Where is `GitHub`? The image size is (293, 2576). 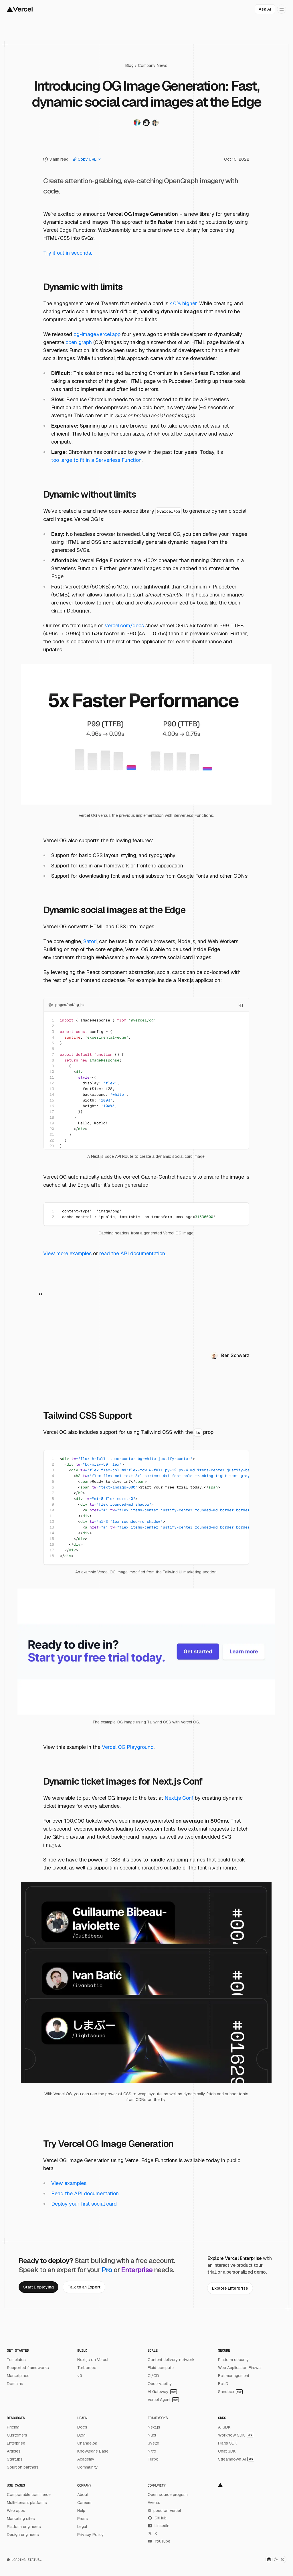 GitHub is located at coordinates (157, 2518).